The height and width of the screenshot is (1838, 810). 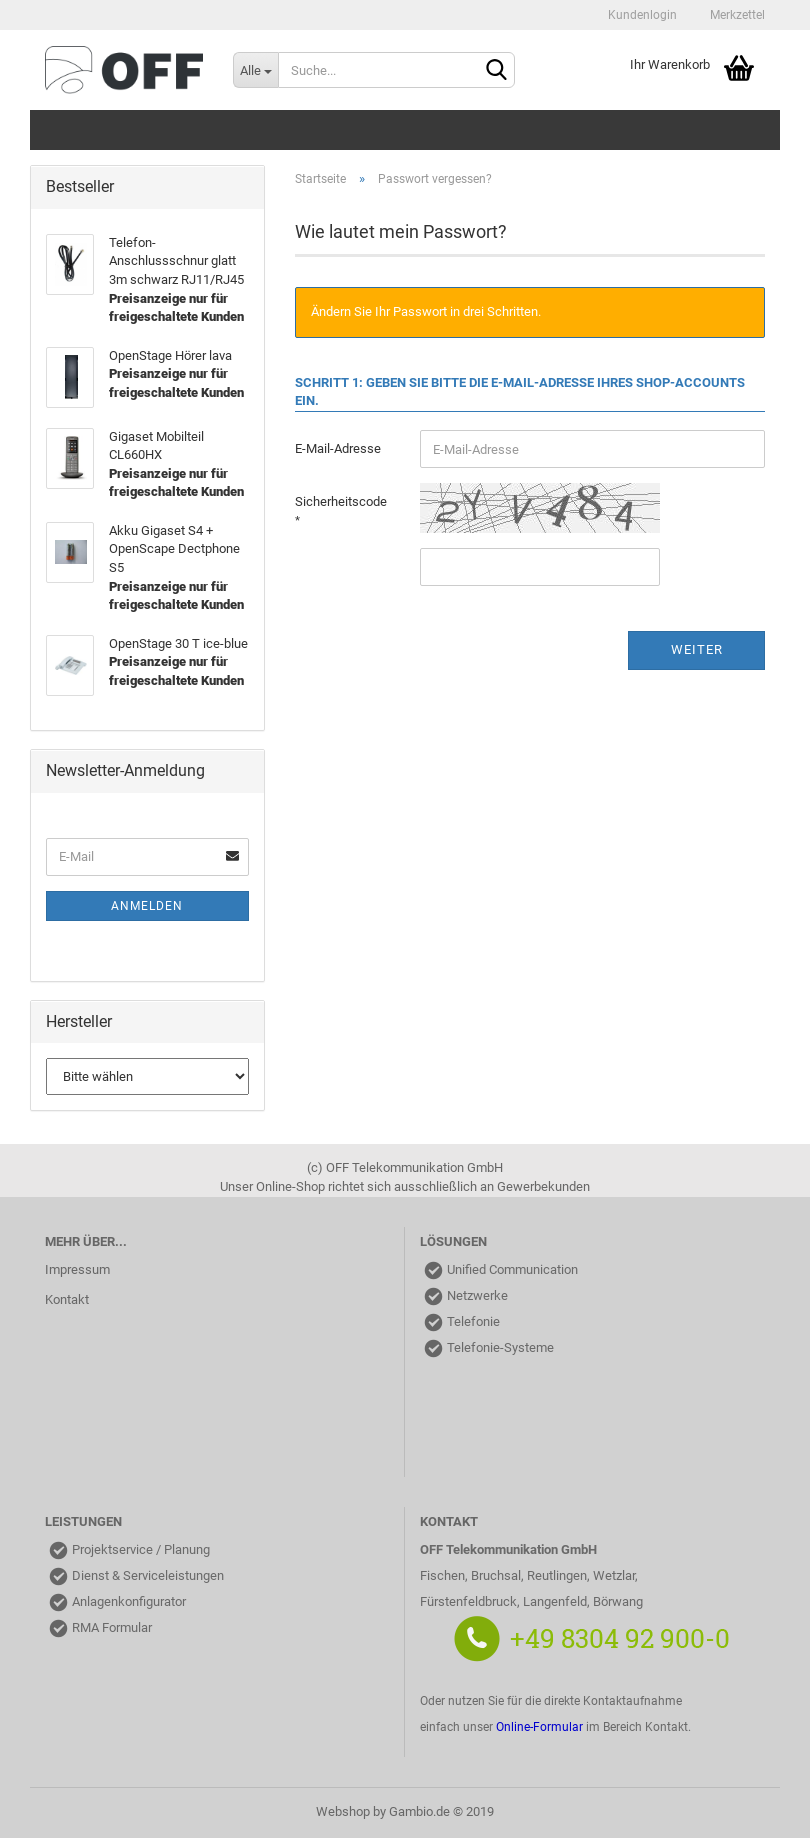 What do you see at coordinates (697, 649) in the screenshot?
I see `Weiter` at bounding box center [697, 649].